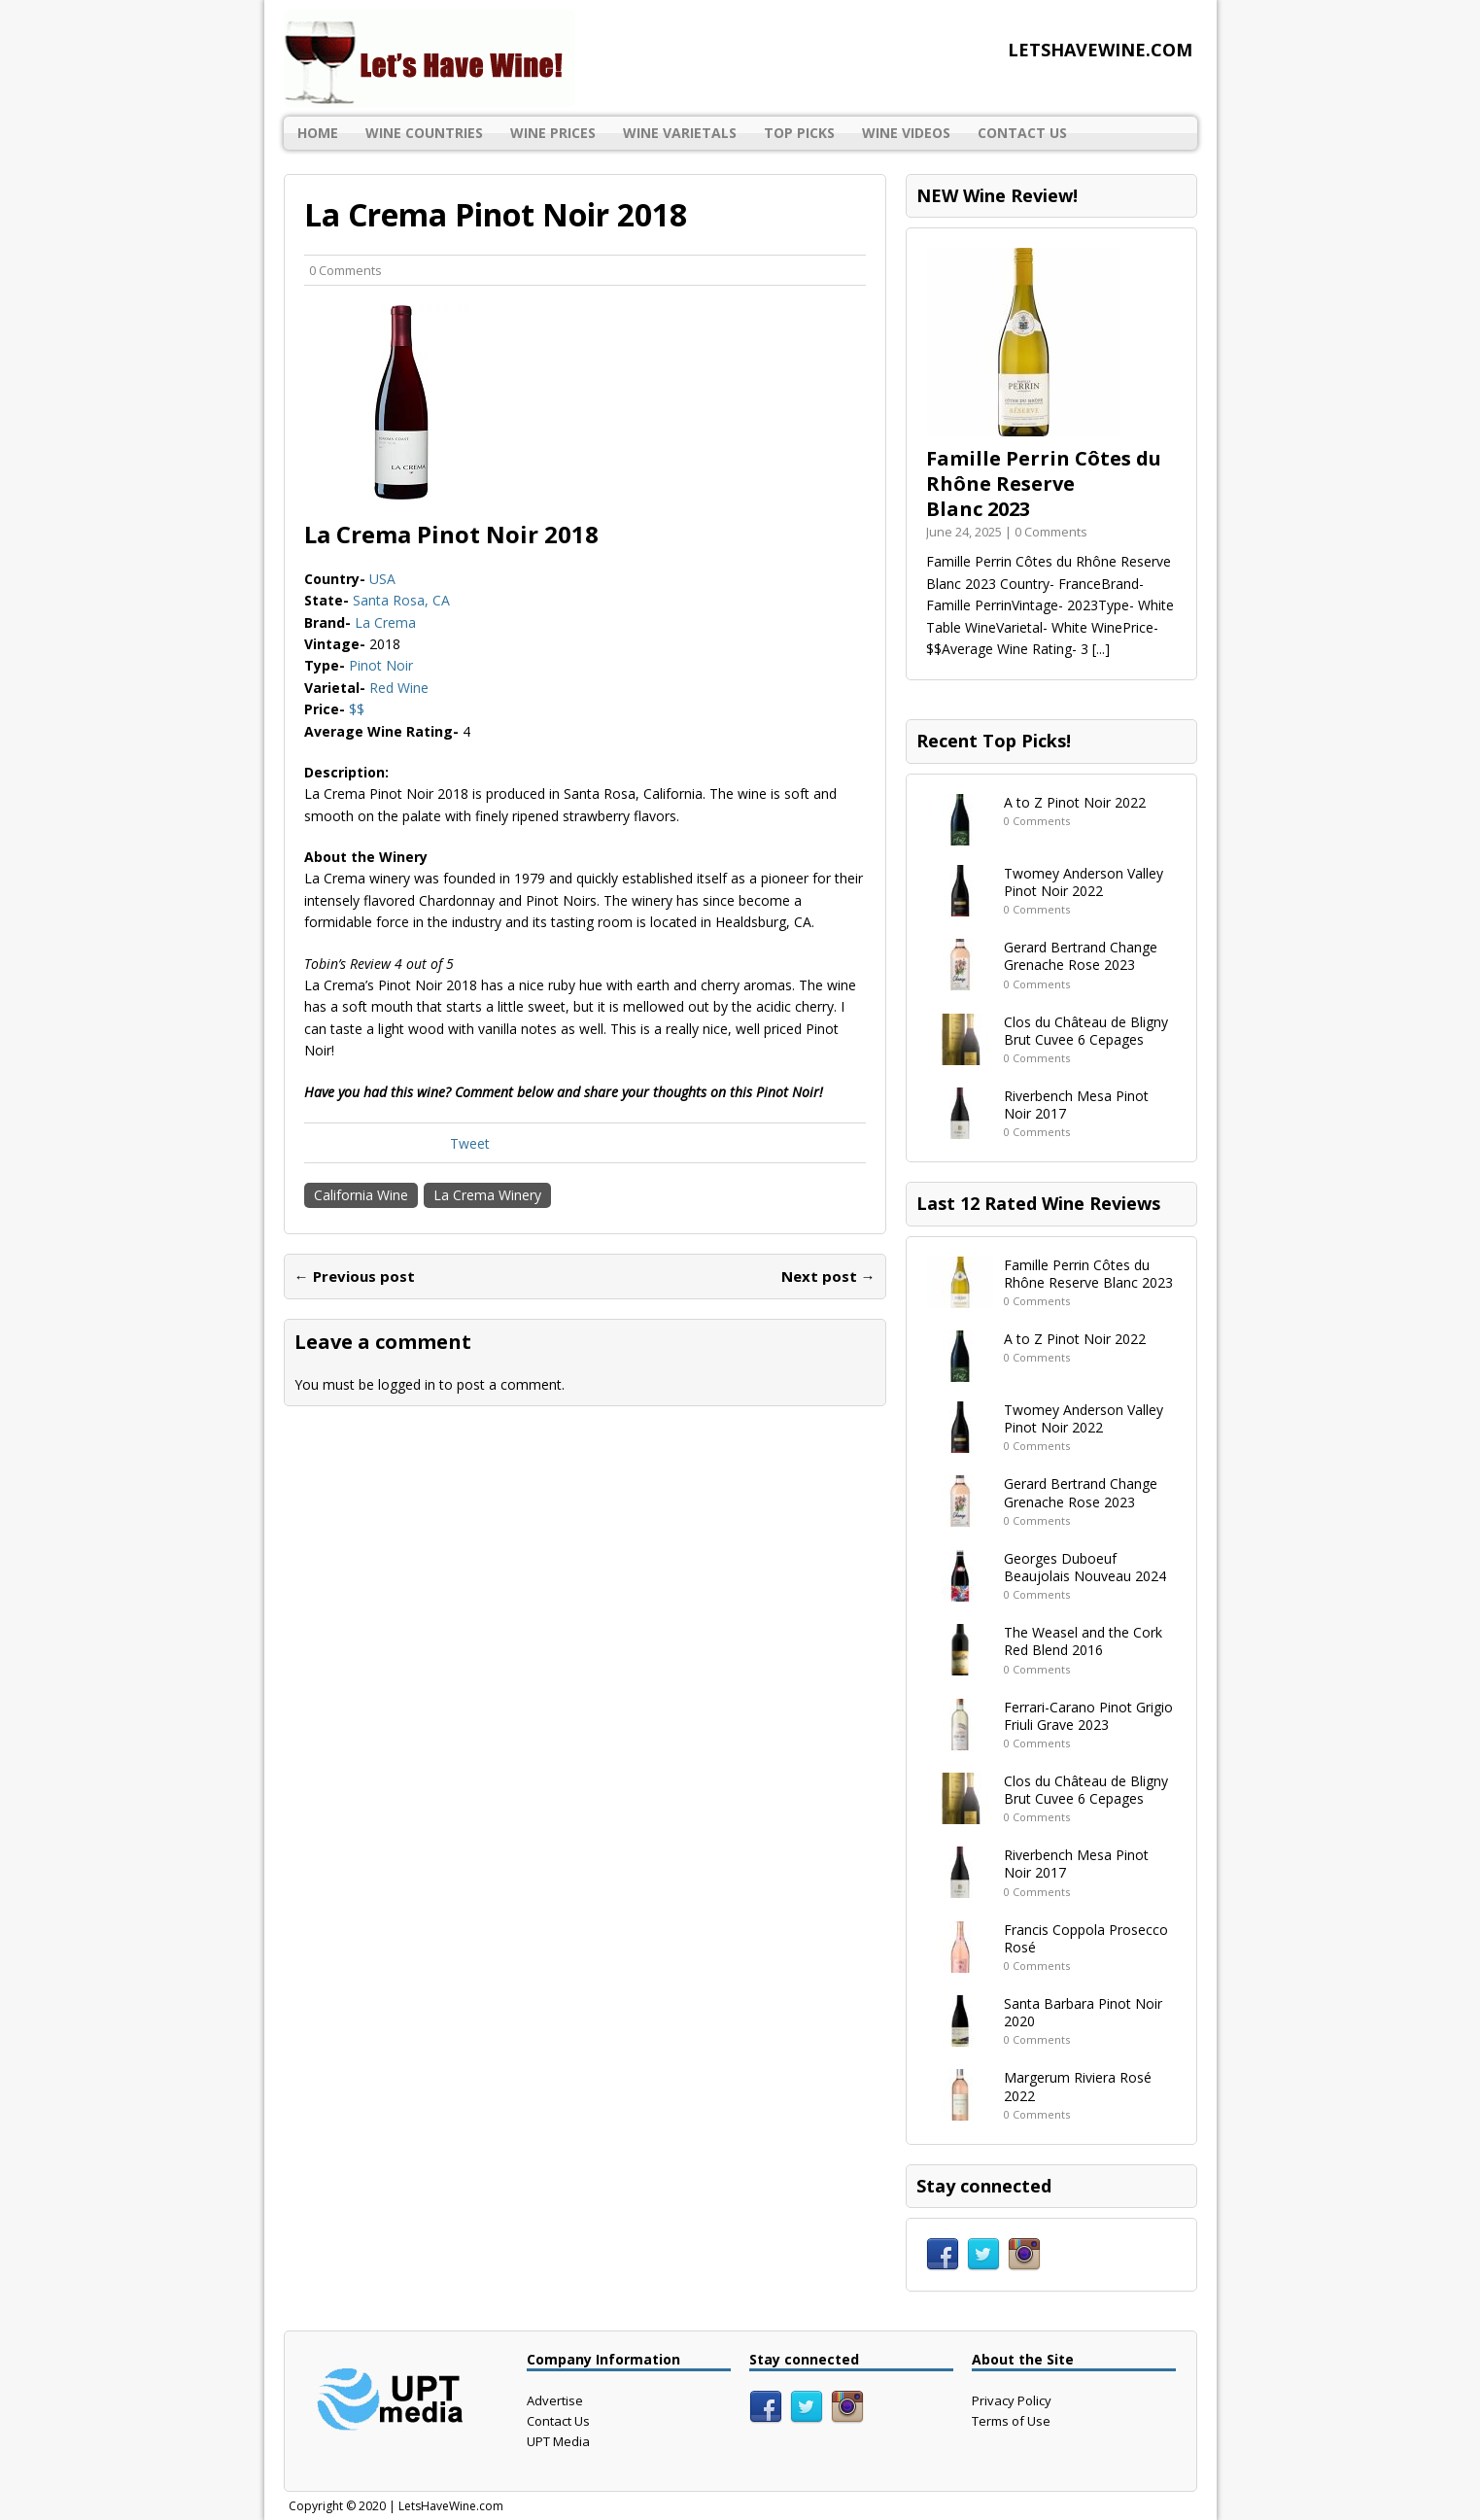  Describe the element at coordinates (799, 132) in the screenshot. I see `Top Picks` at that location.